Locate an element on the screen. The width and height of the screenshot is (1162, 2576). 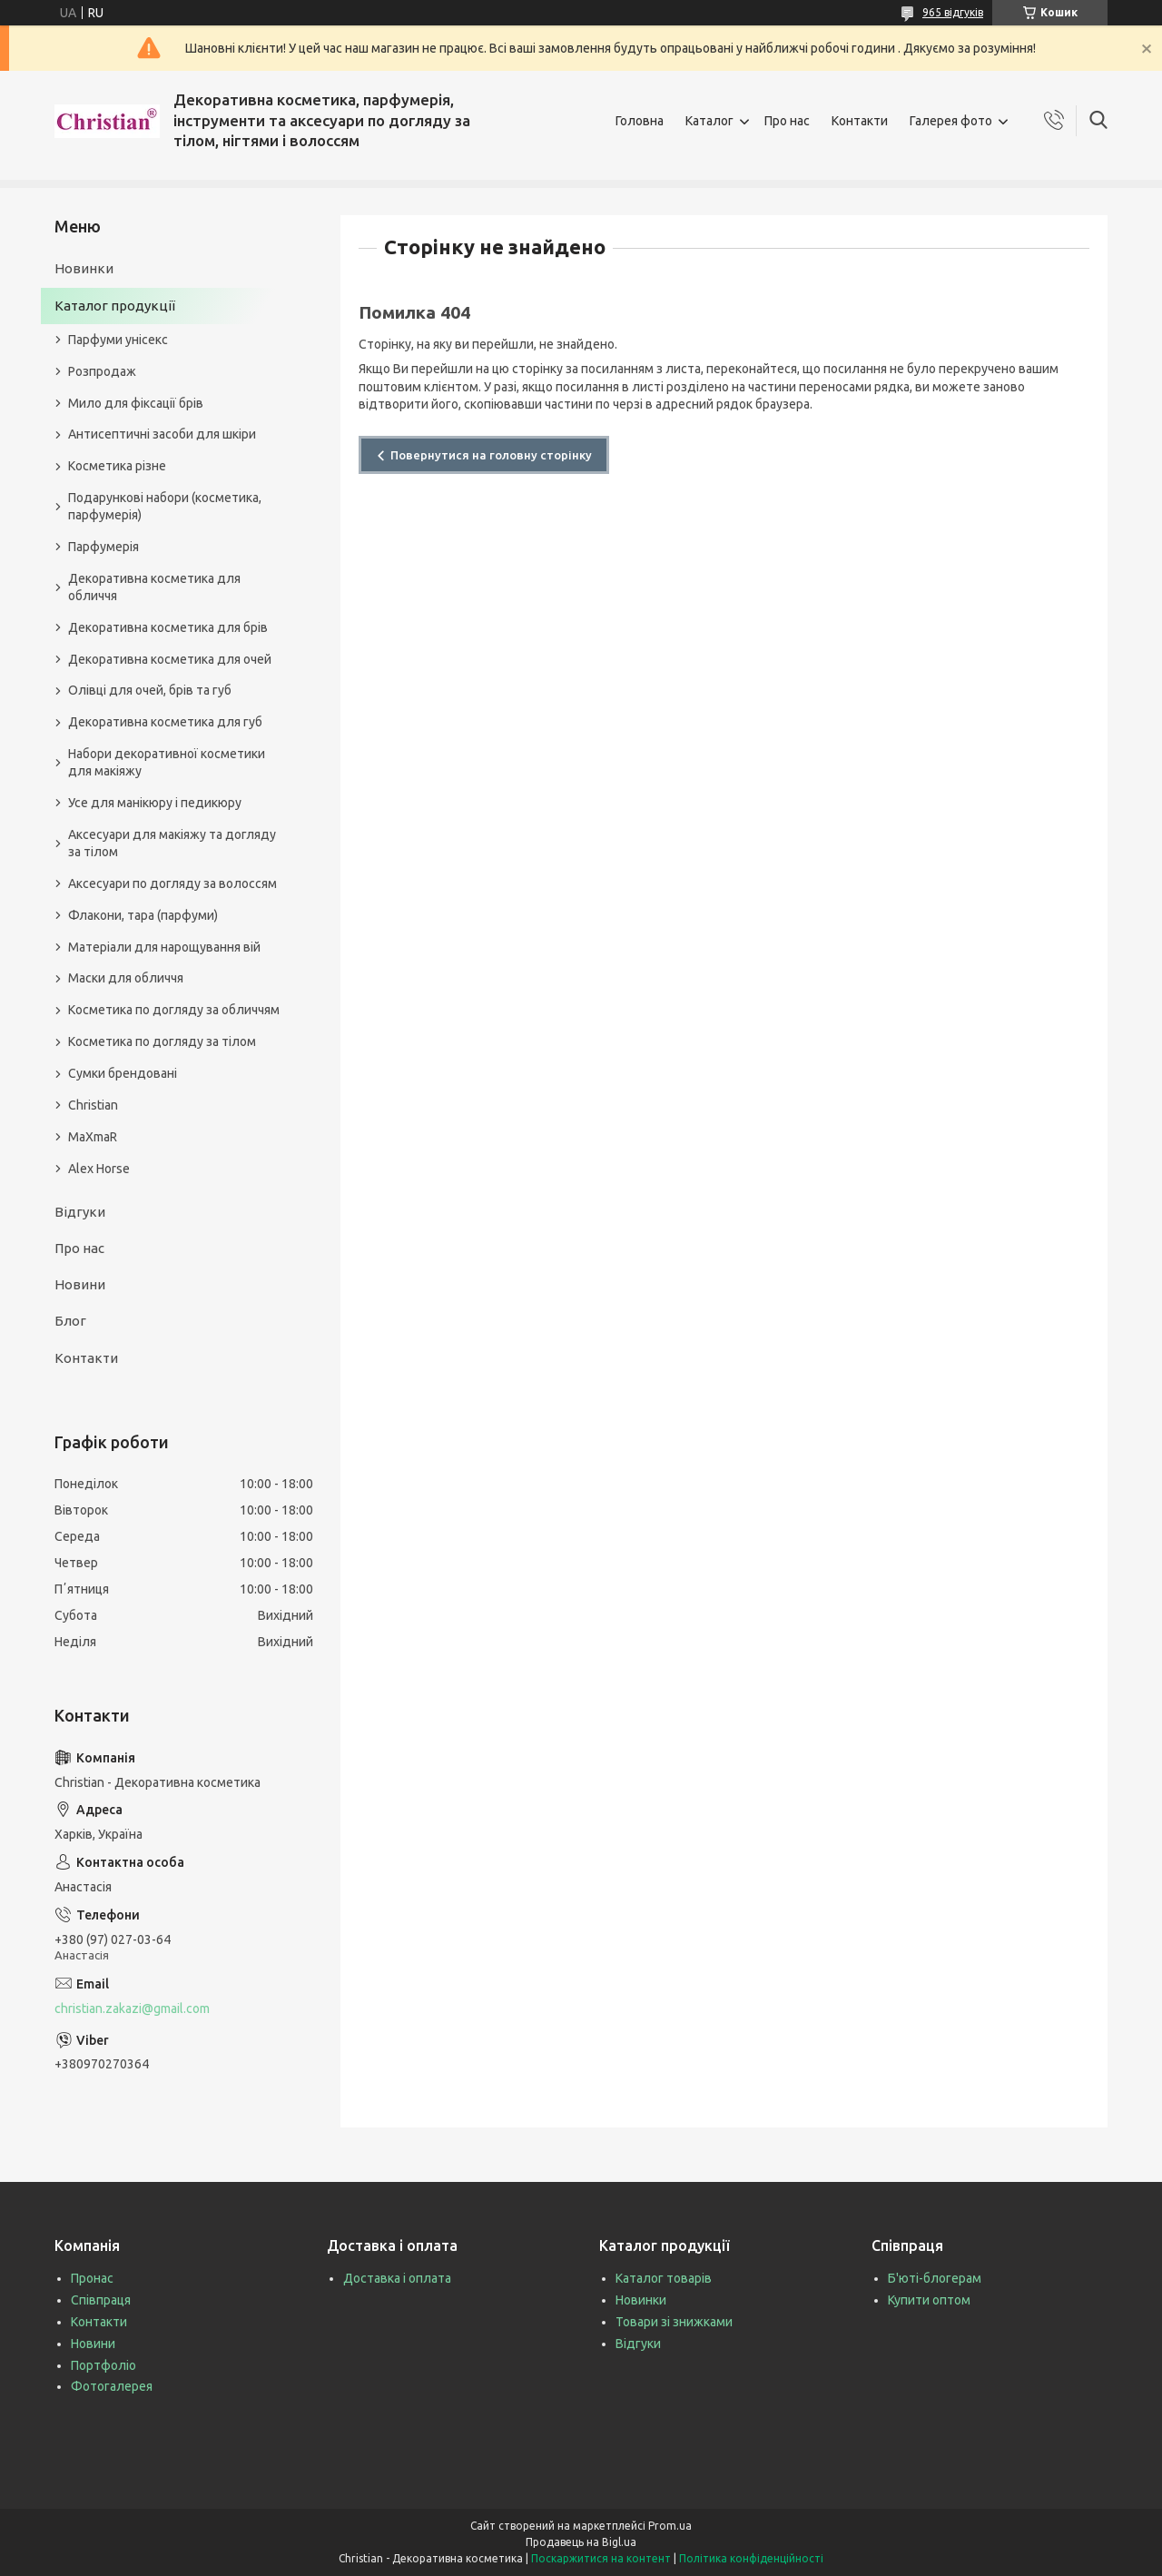
Політика конфіденційності is located at coordinates (751, 2558).